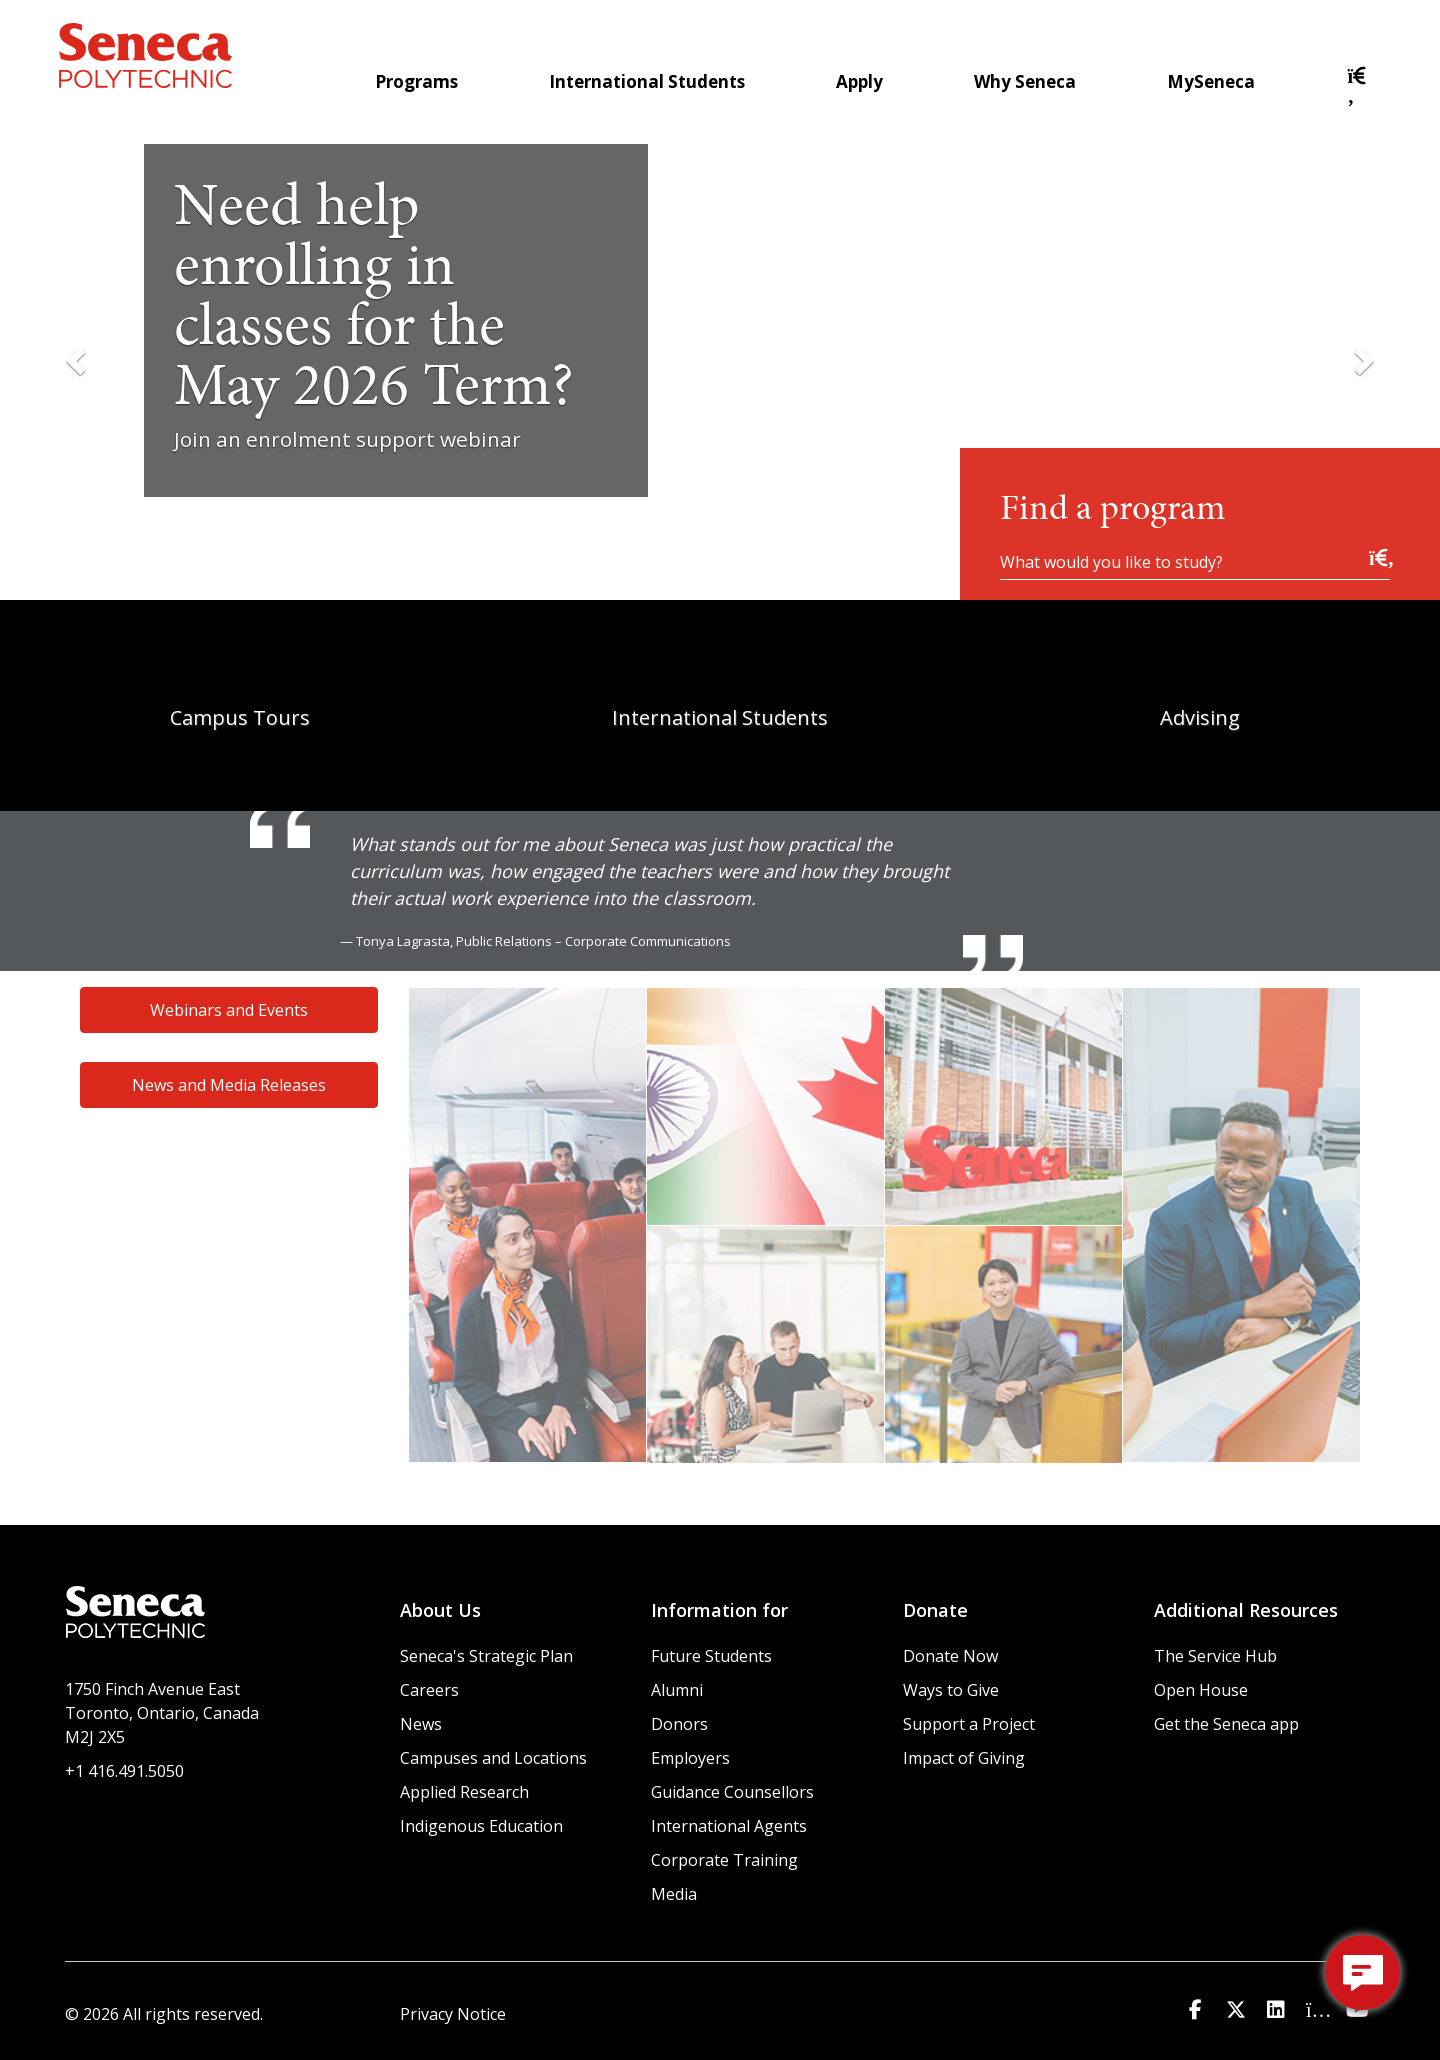  What do you see at coordinates (647, 81) in the screenshot?
I see `International Students [menuitem]` at bounding box center [647, 81].